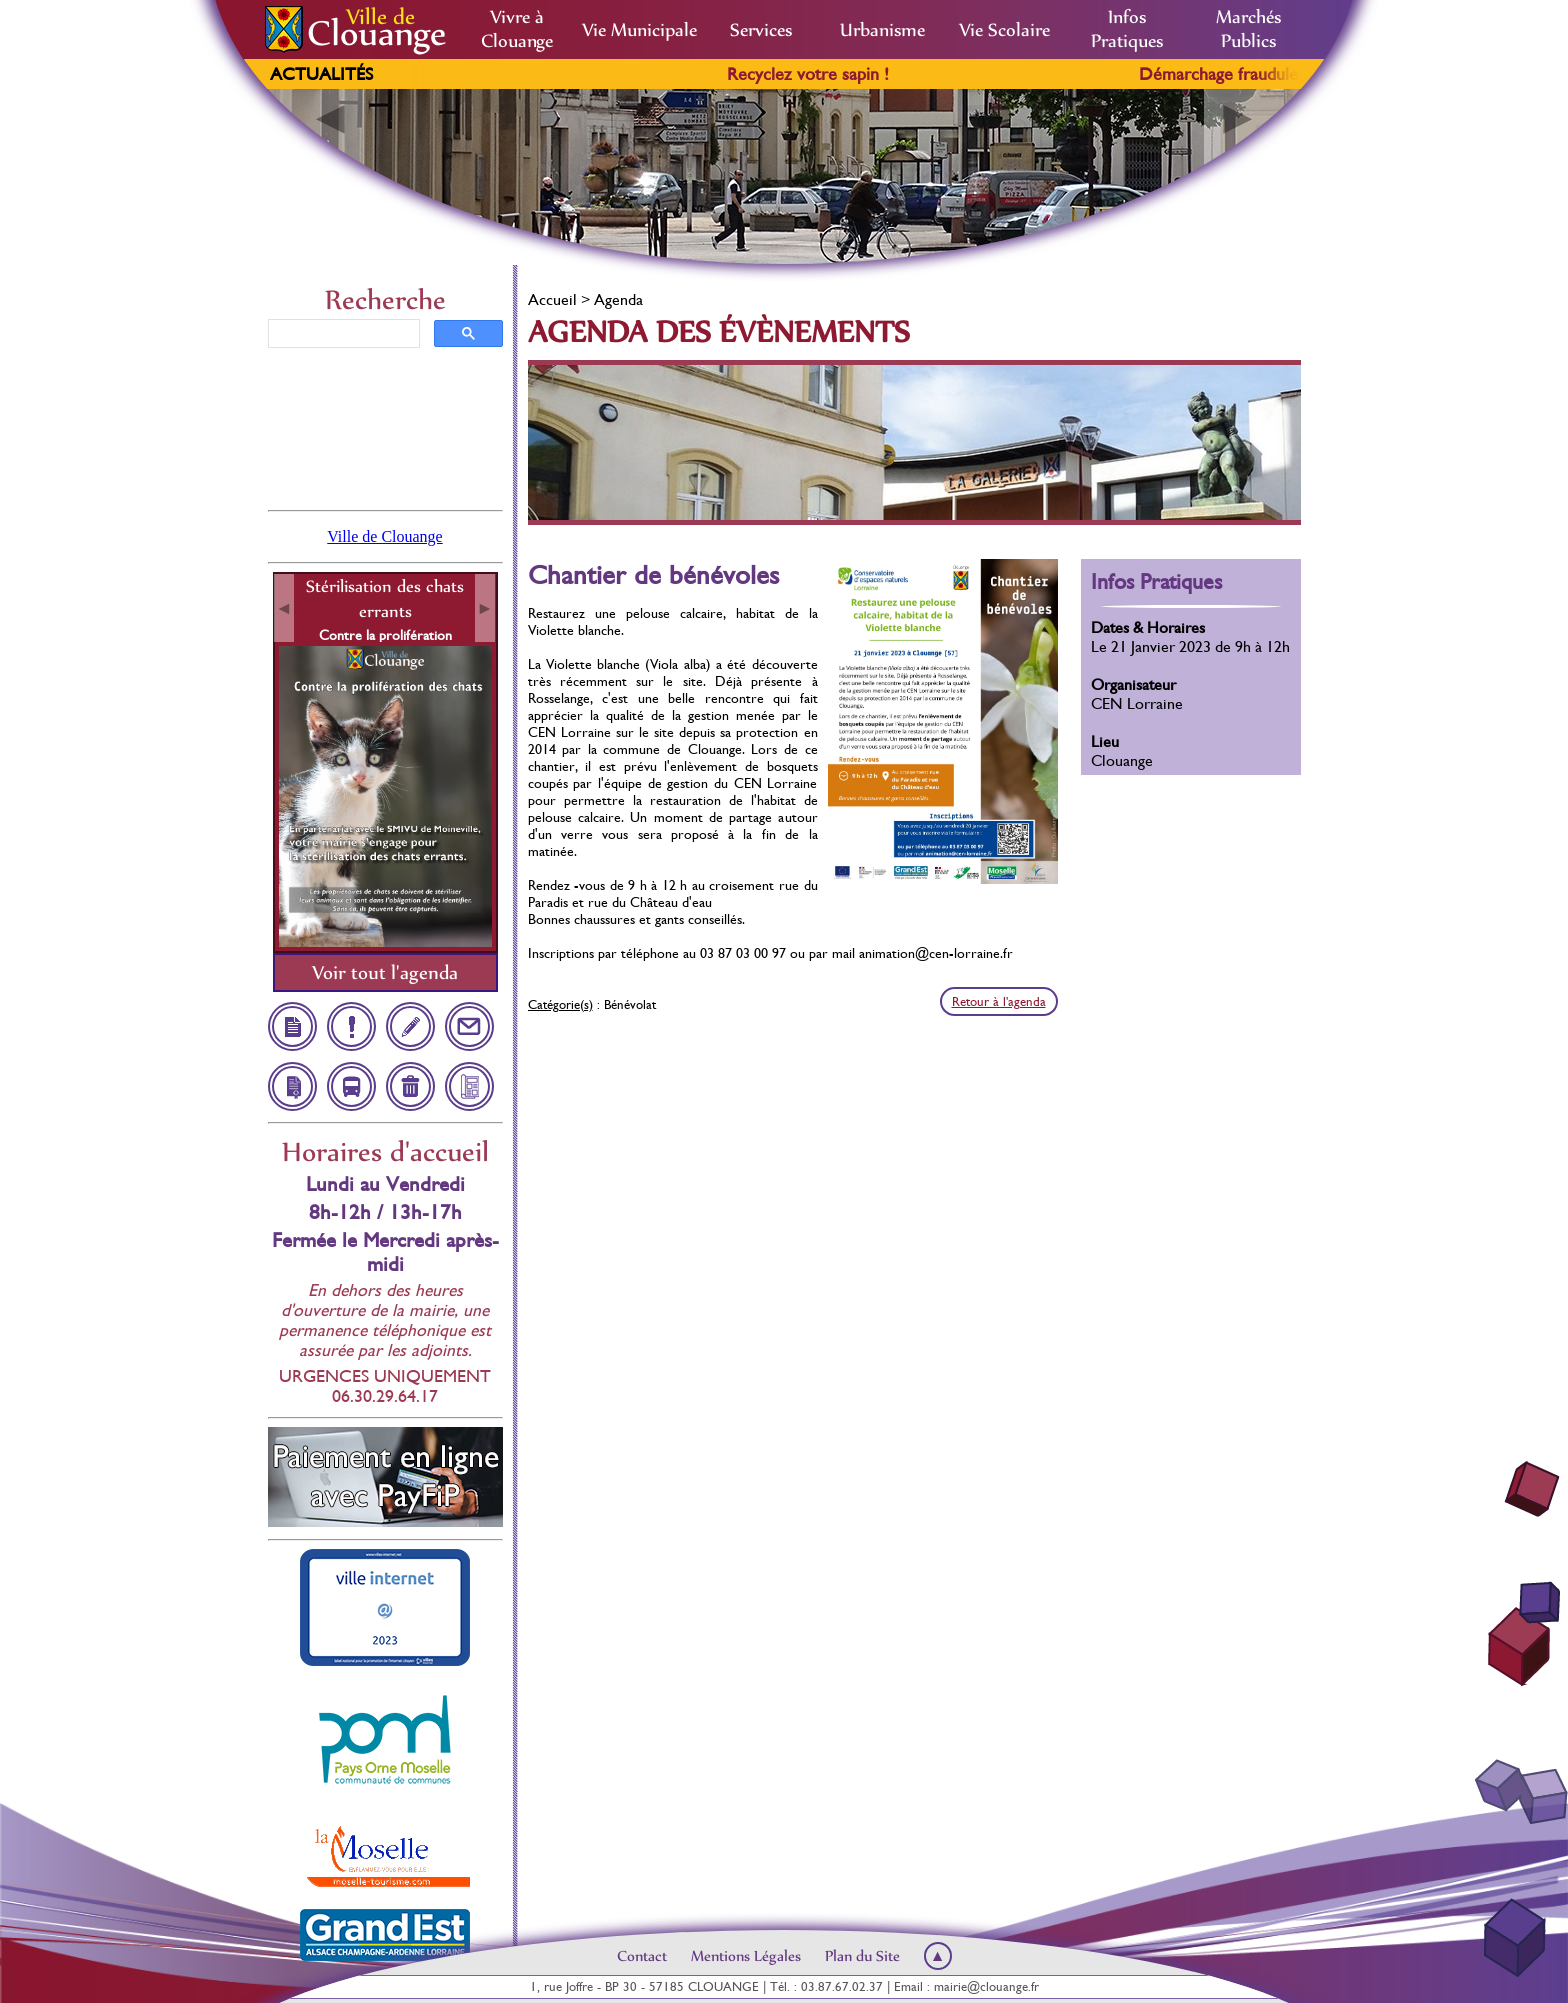 Image resolution: width=1568 pixels, height=2003 pixels. I want to click on Vie Municipale, so click(639, 30).